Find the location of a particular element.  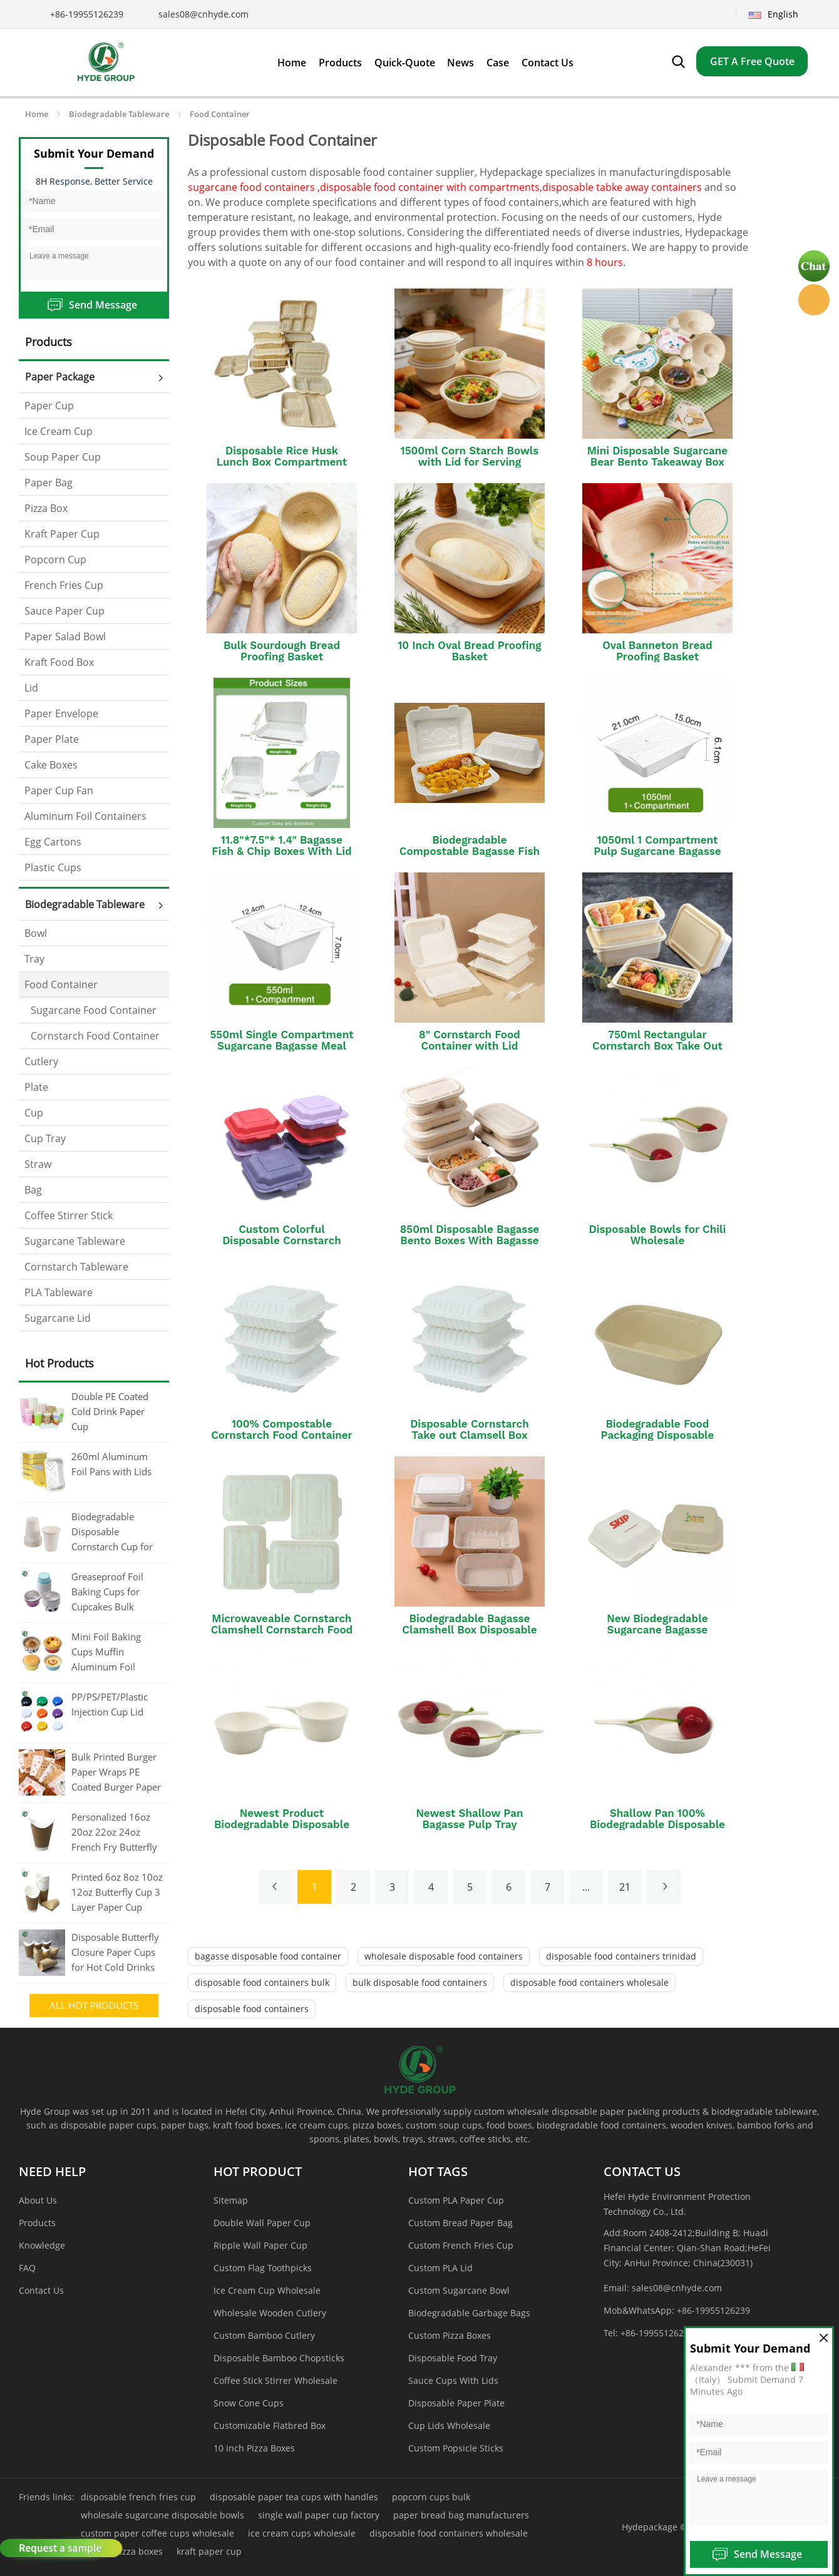

Food Container is located at coordinates (220, 114).